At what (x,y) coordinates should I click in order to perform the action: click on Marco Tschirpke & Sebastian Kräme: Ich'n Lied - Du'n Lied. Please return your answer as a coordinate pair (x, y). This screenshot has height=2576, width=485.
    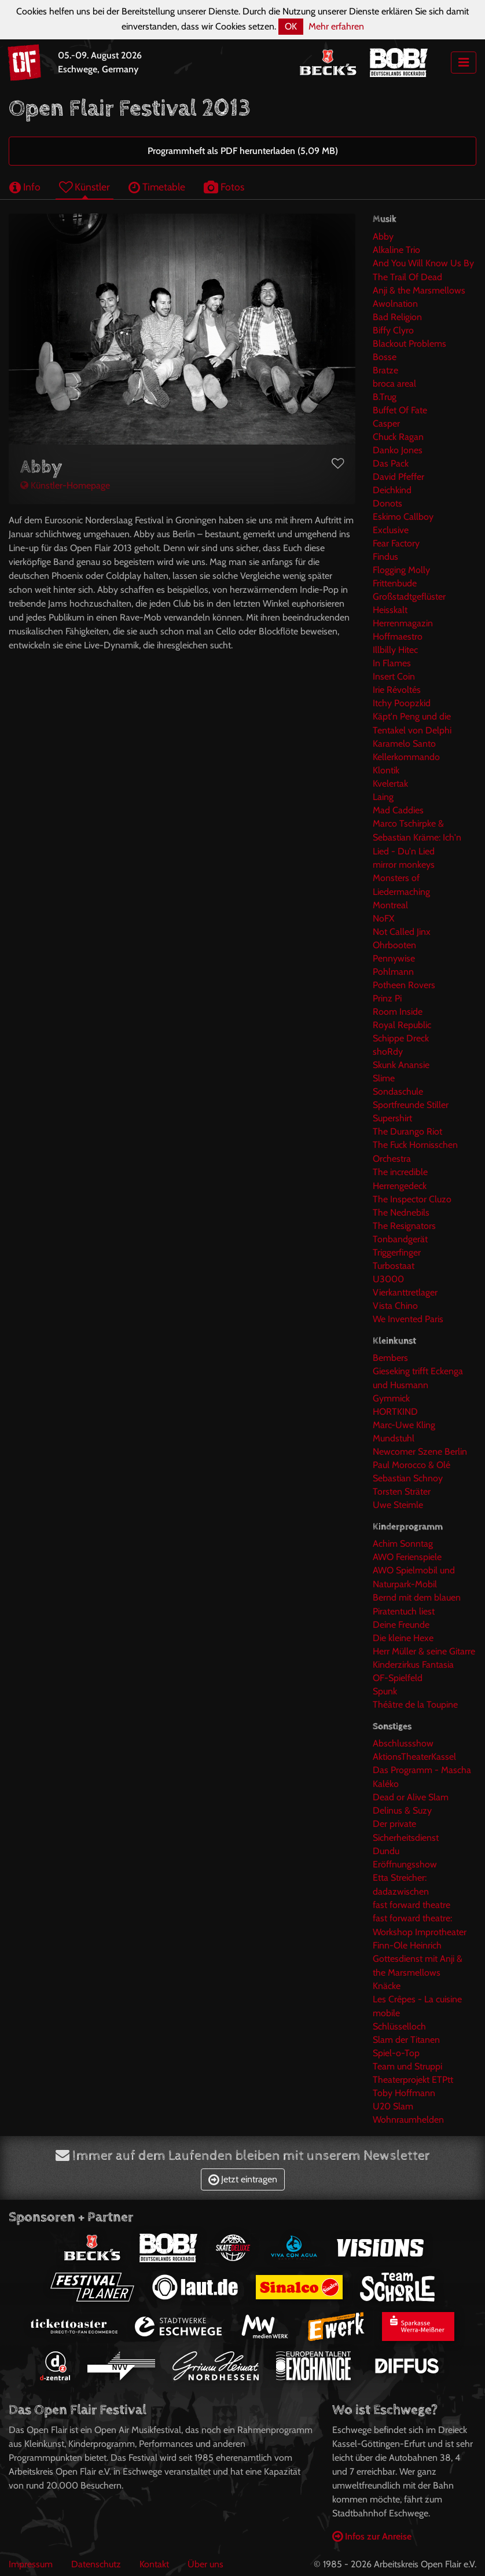
    Looking at the image, I should click on (417, 837).